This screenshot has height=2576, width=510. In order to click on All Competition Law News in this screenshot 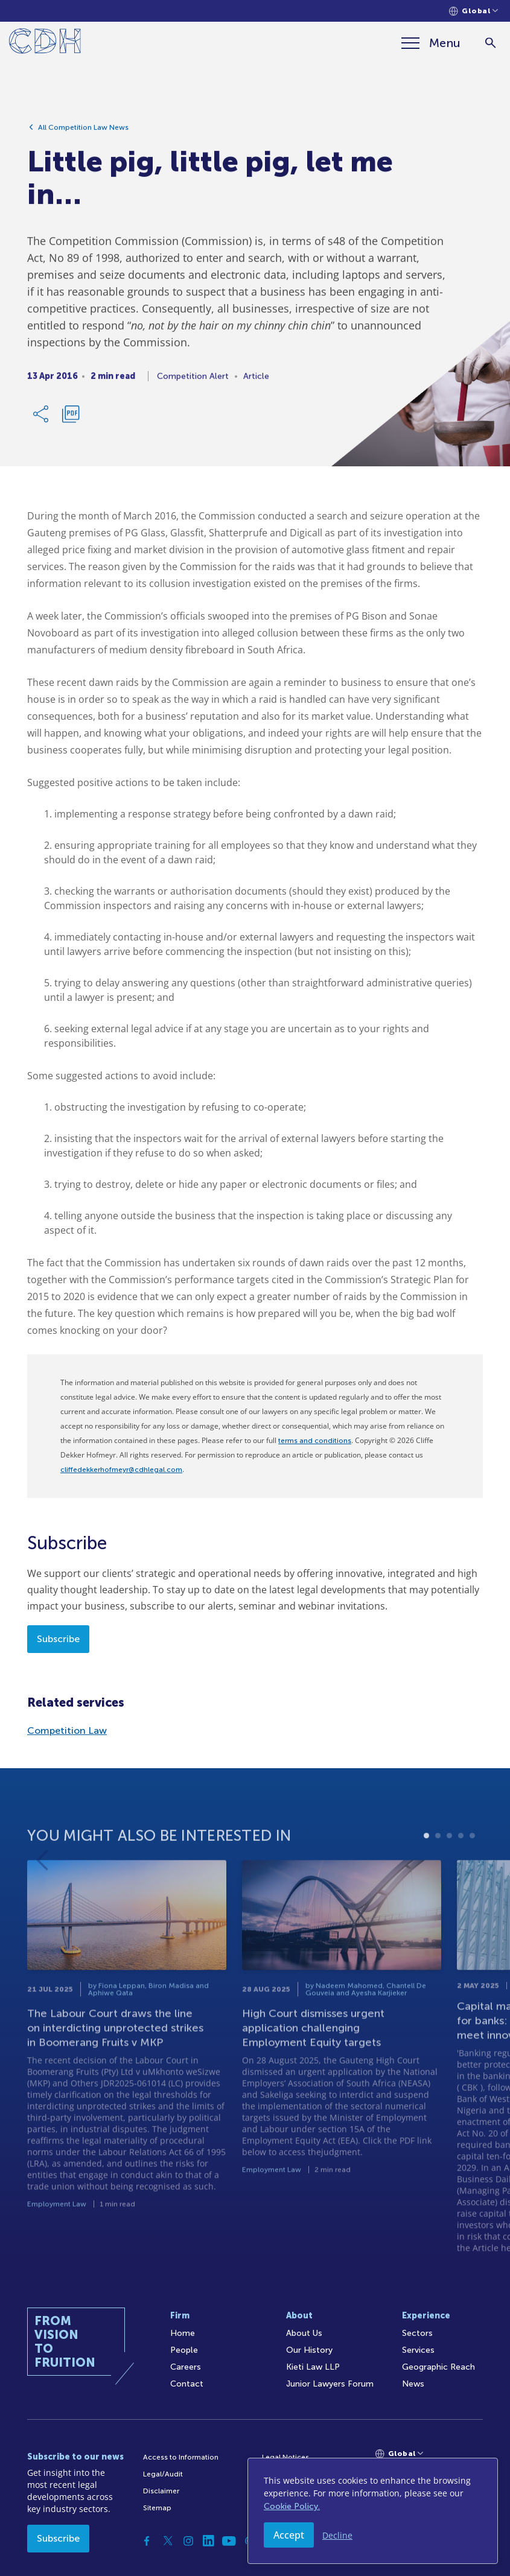, I will do `click(83, 132)`.